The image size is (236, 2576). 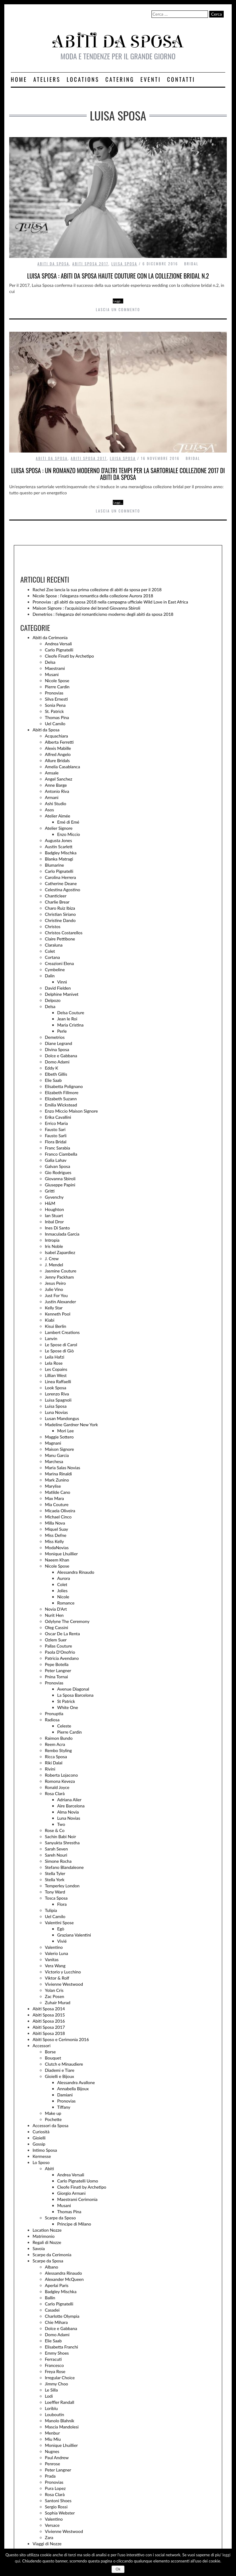 What do you see at coordinates (56, 2322) in the screenshot?
I see `Chie Mihara` at bounding box center [56, 2322].